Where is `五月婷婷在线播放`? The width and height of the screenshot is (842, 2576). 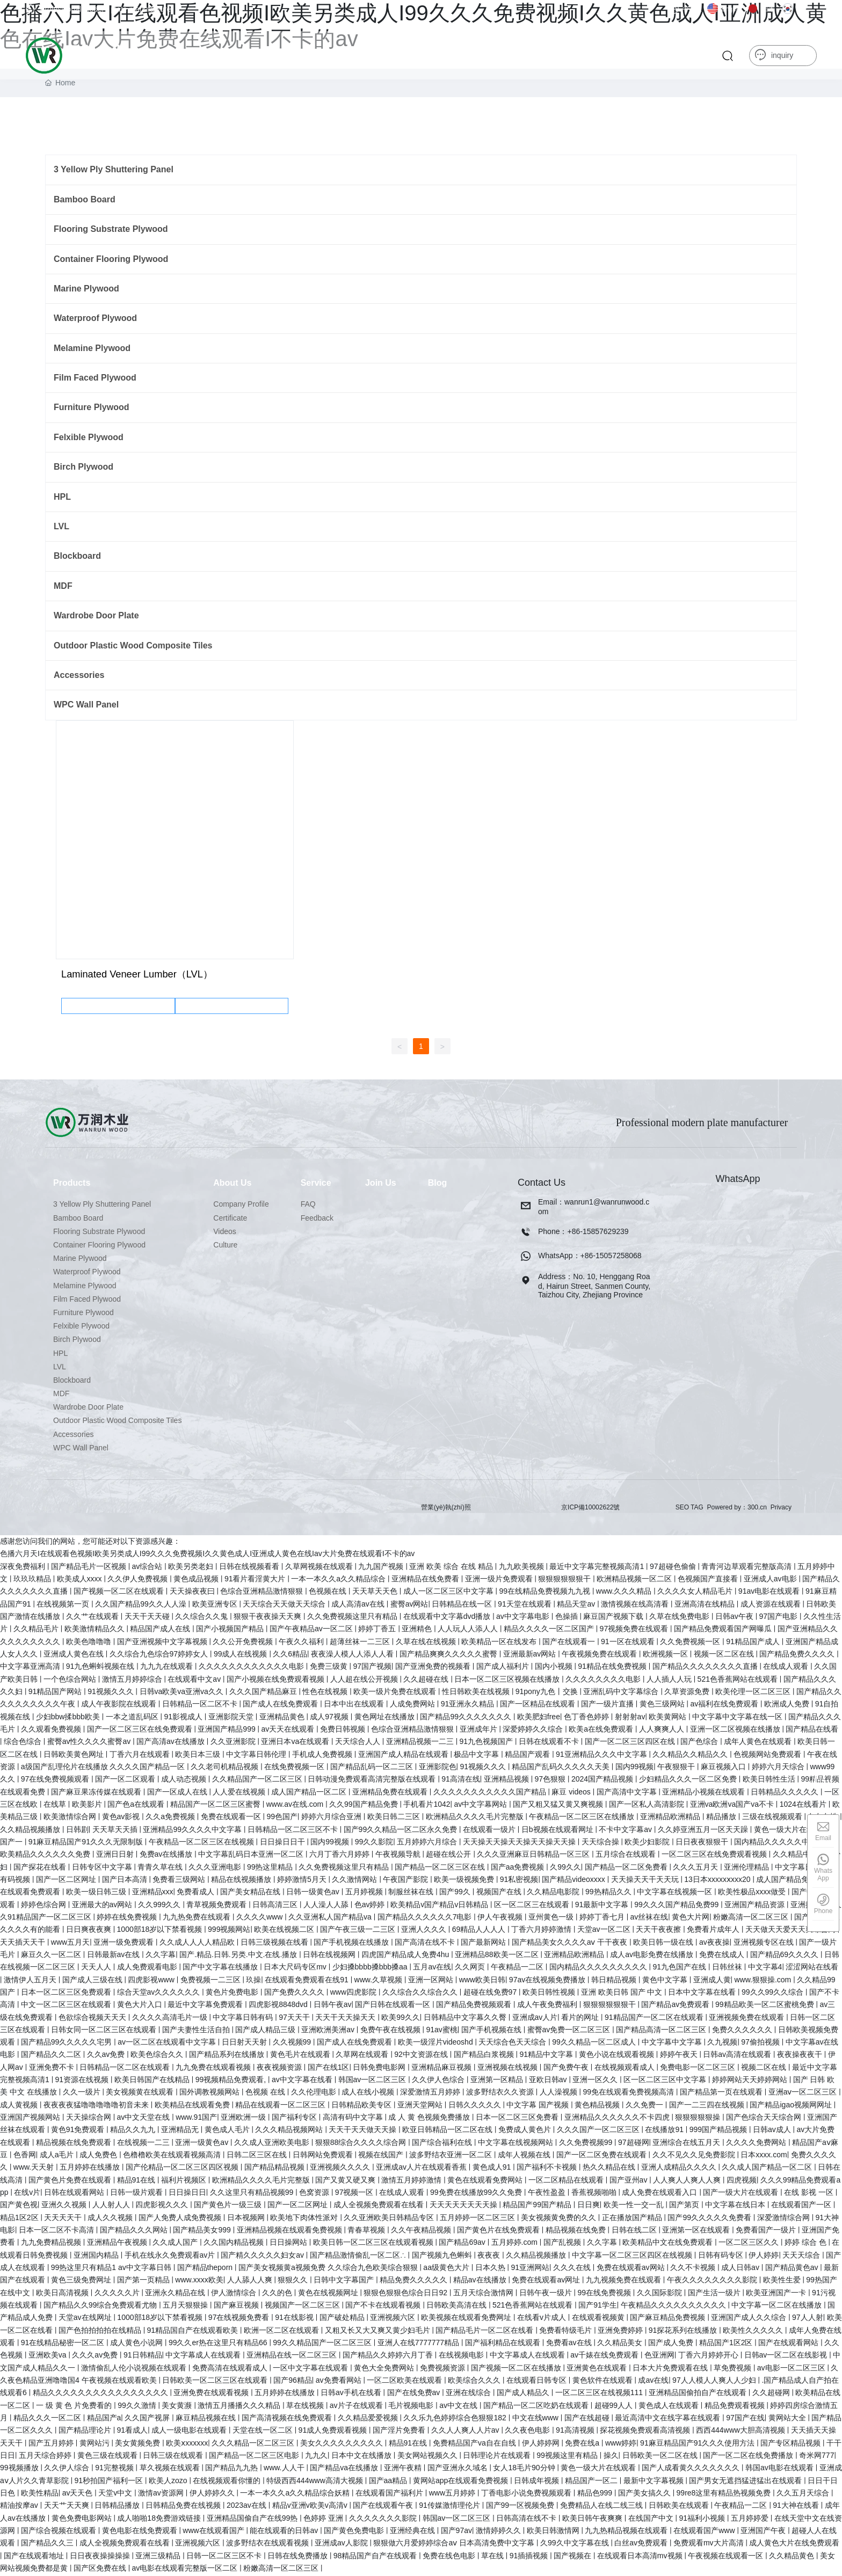
五月婷婷在线播放 is located at coordinates (91, 2168).